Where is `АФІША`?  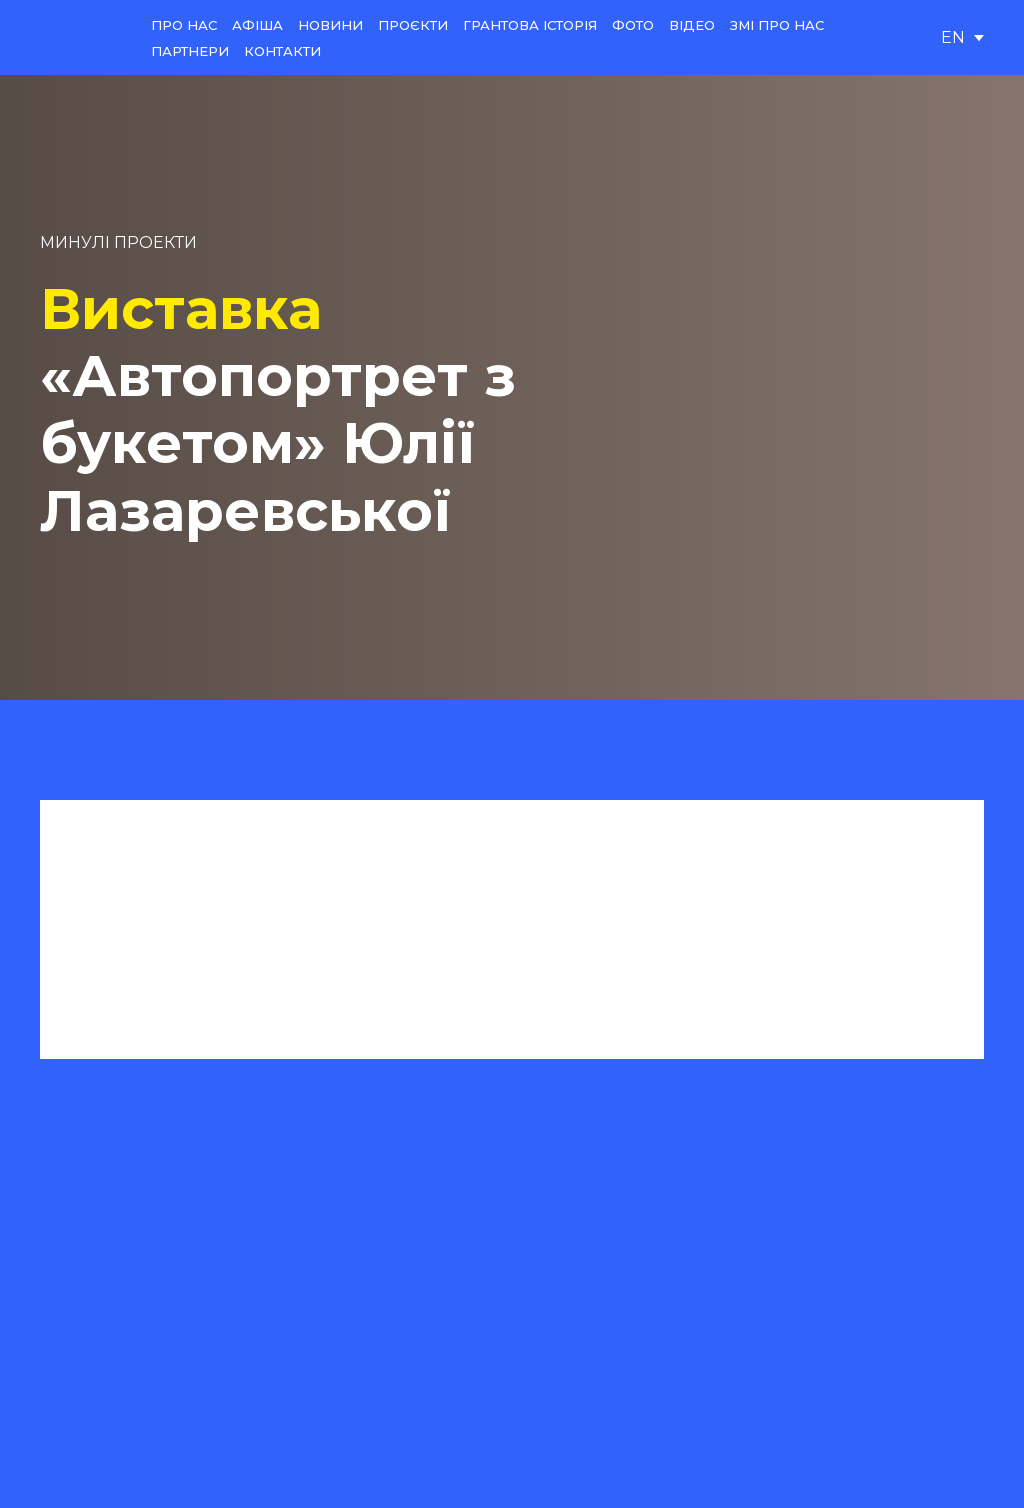
АФІША is located at coordinates (257, 25).